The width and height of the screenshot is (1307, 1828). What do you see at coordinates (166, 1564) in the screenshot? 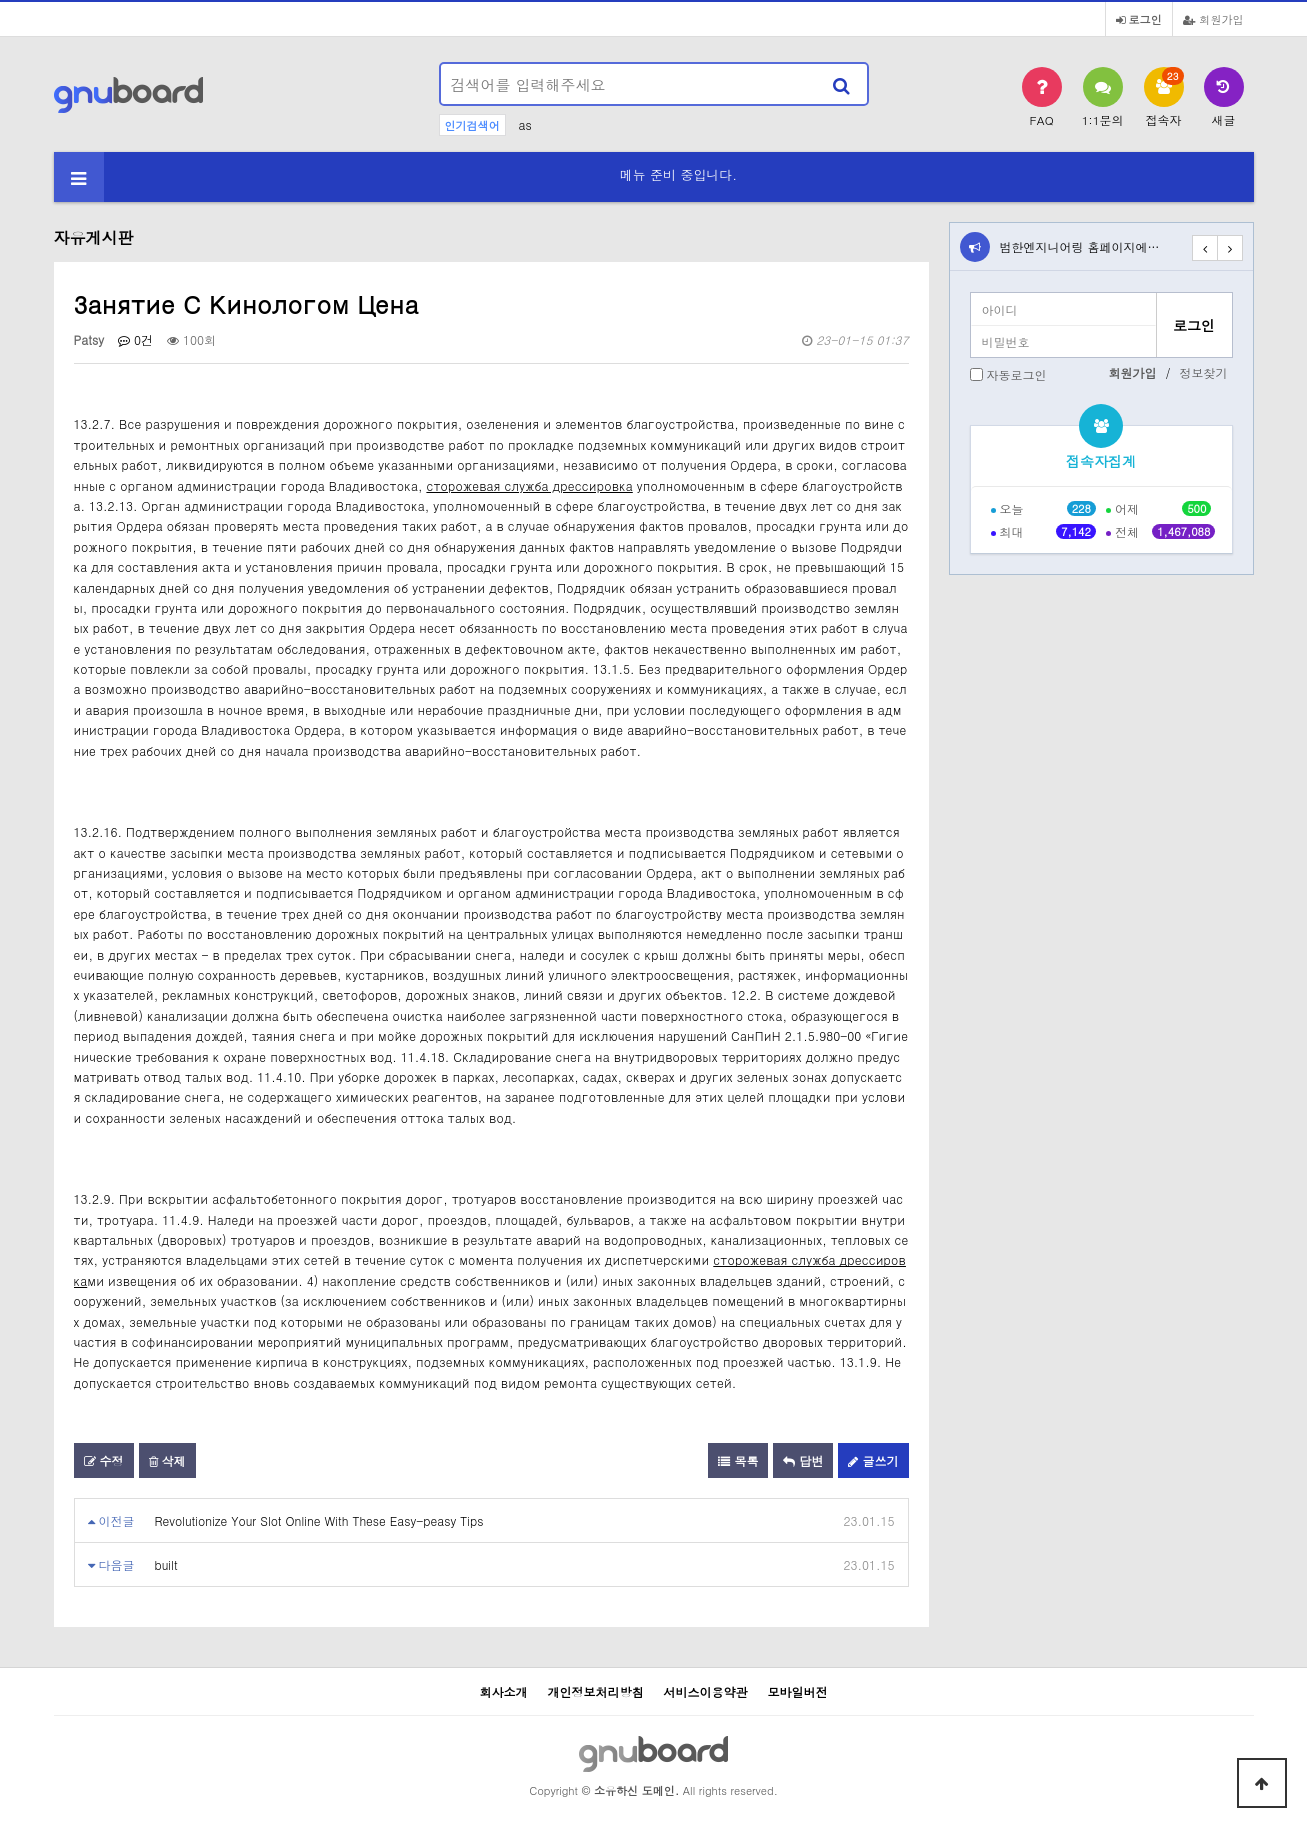
I see `built` at bounding box center [166, 1564].